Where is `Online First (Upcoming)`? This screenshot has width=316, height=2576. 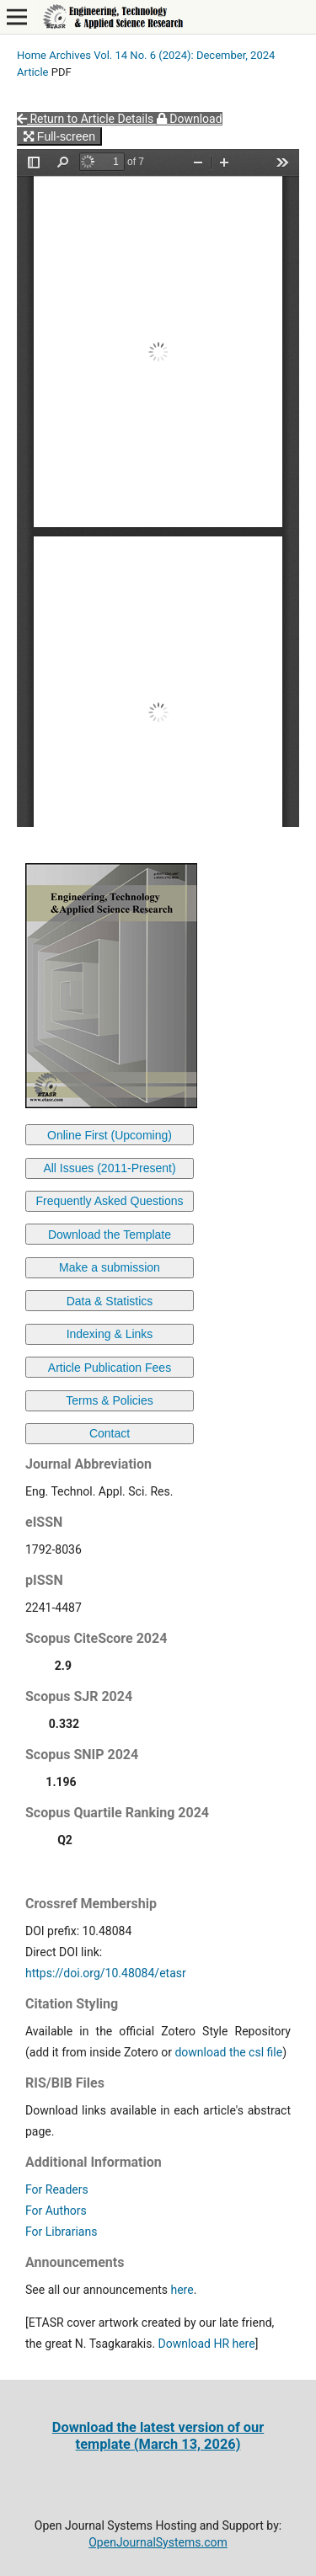
Online First (Upcoming) is located at coordinates (109, 1135).